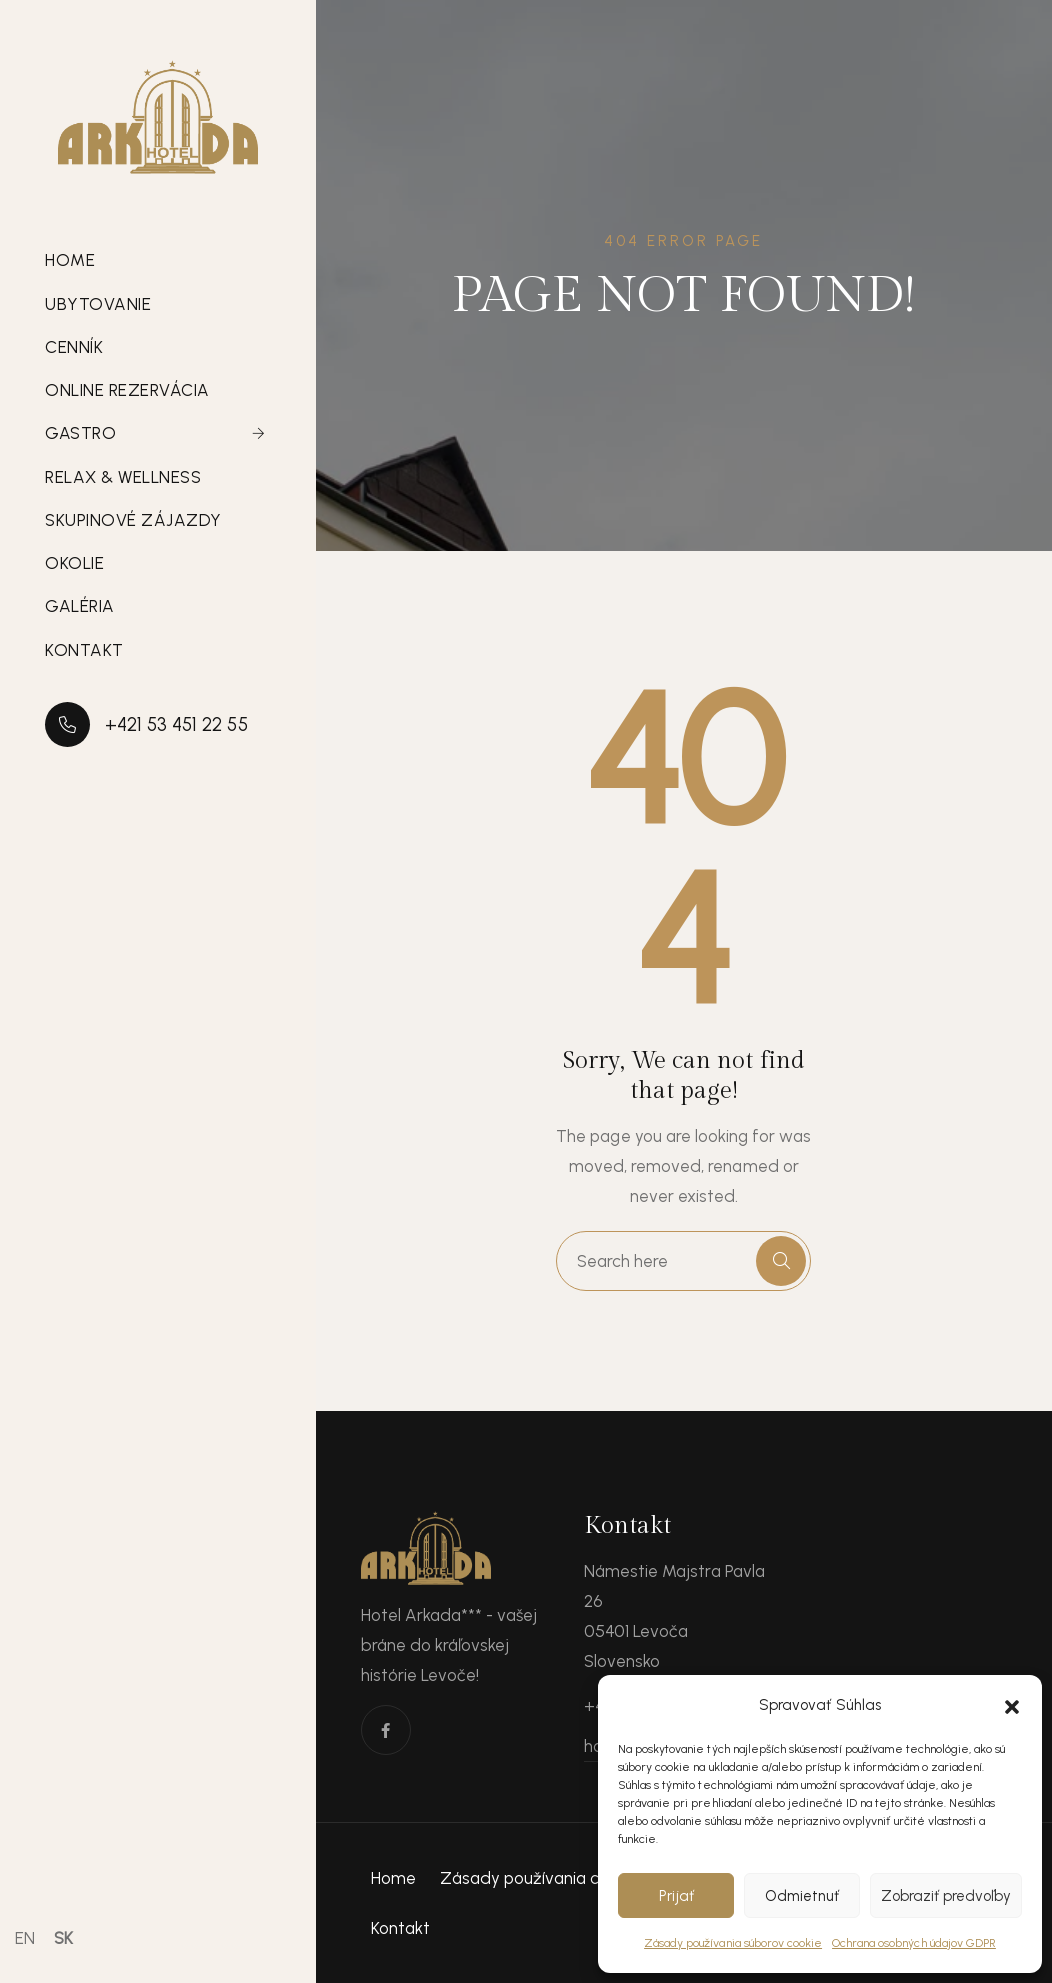  Describe the element at coordinates (84, 650) in the screenshot. I see `Kontakt` at that location.